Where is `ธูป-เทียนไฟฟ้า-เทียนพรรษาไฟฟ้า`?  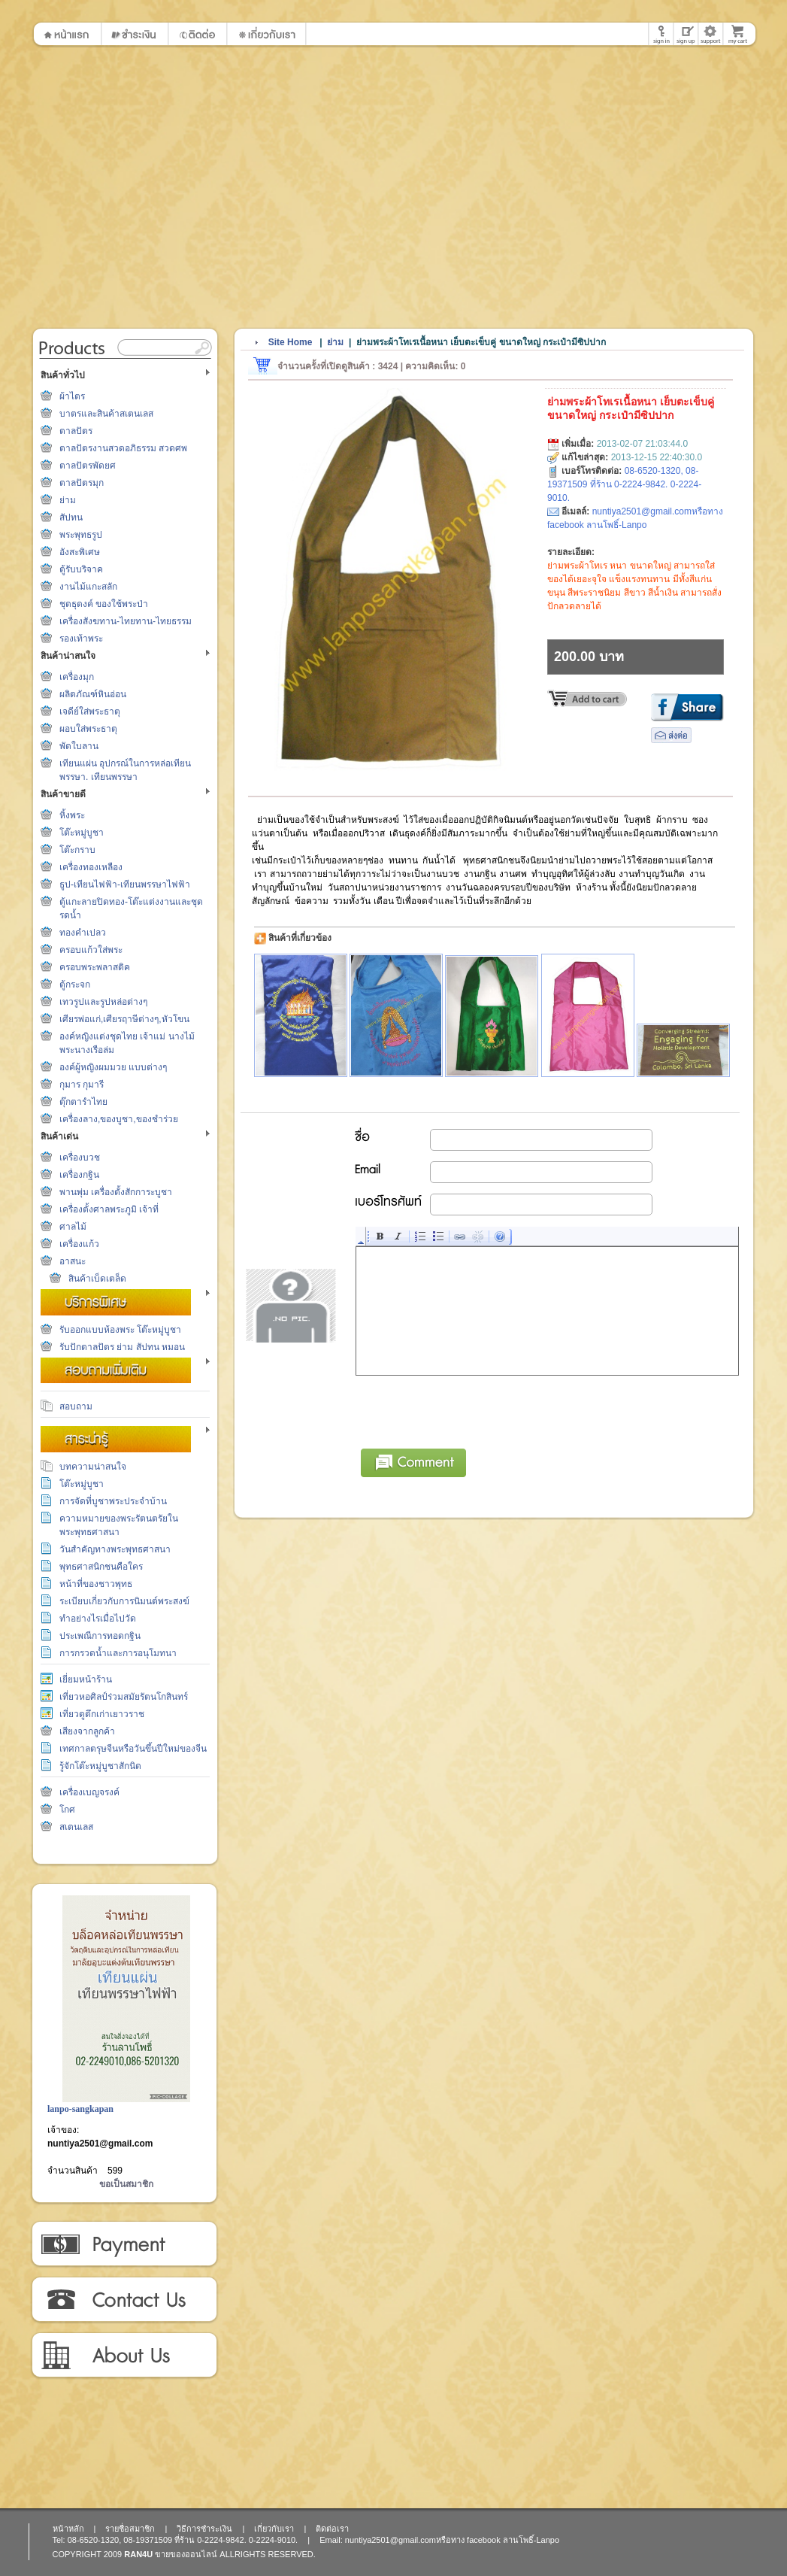
ธูป-เทียนไฟฟ้า-เทียนพรรษาไฟฟ้า is located at coordinates (124, 884).